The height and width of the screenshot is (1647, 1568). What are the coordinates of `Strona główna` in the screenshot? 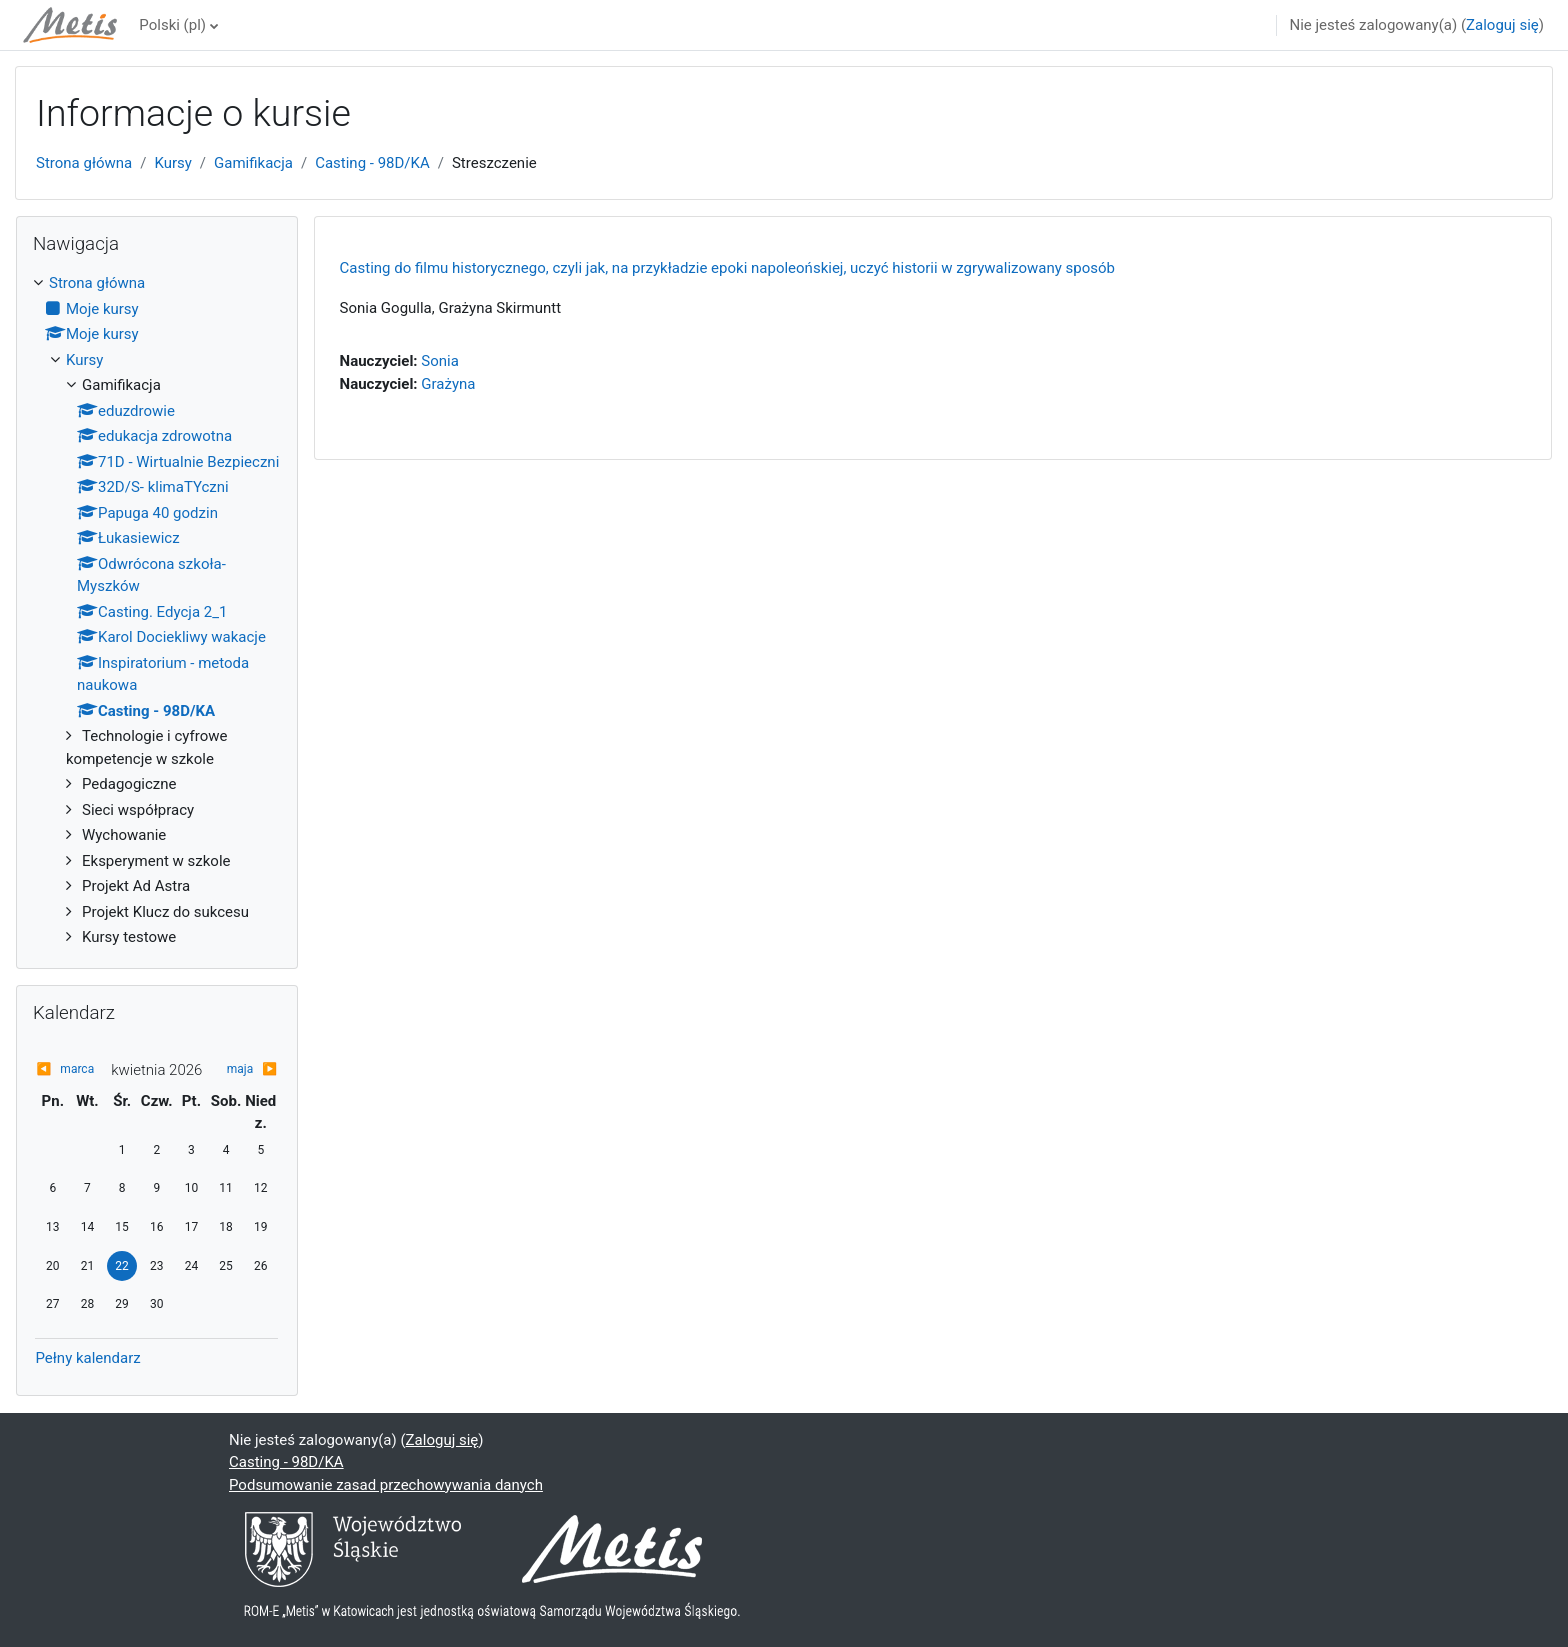 It's located at (84, 163).